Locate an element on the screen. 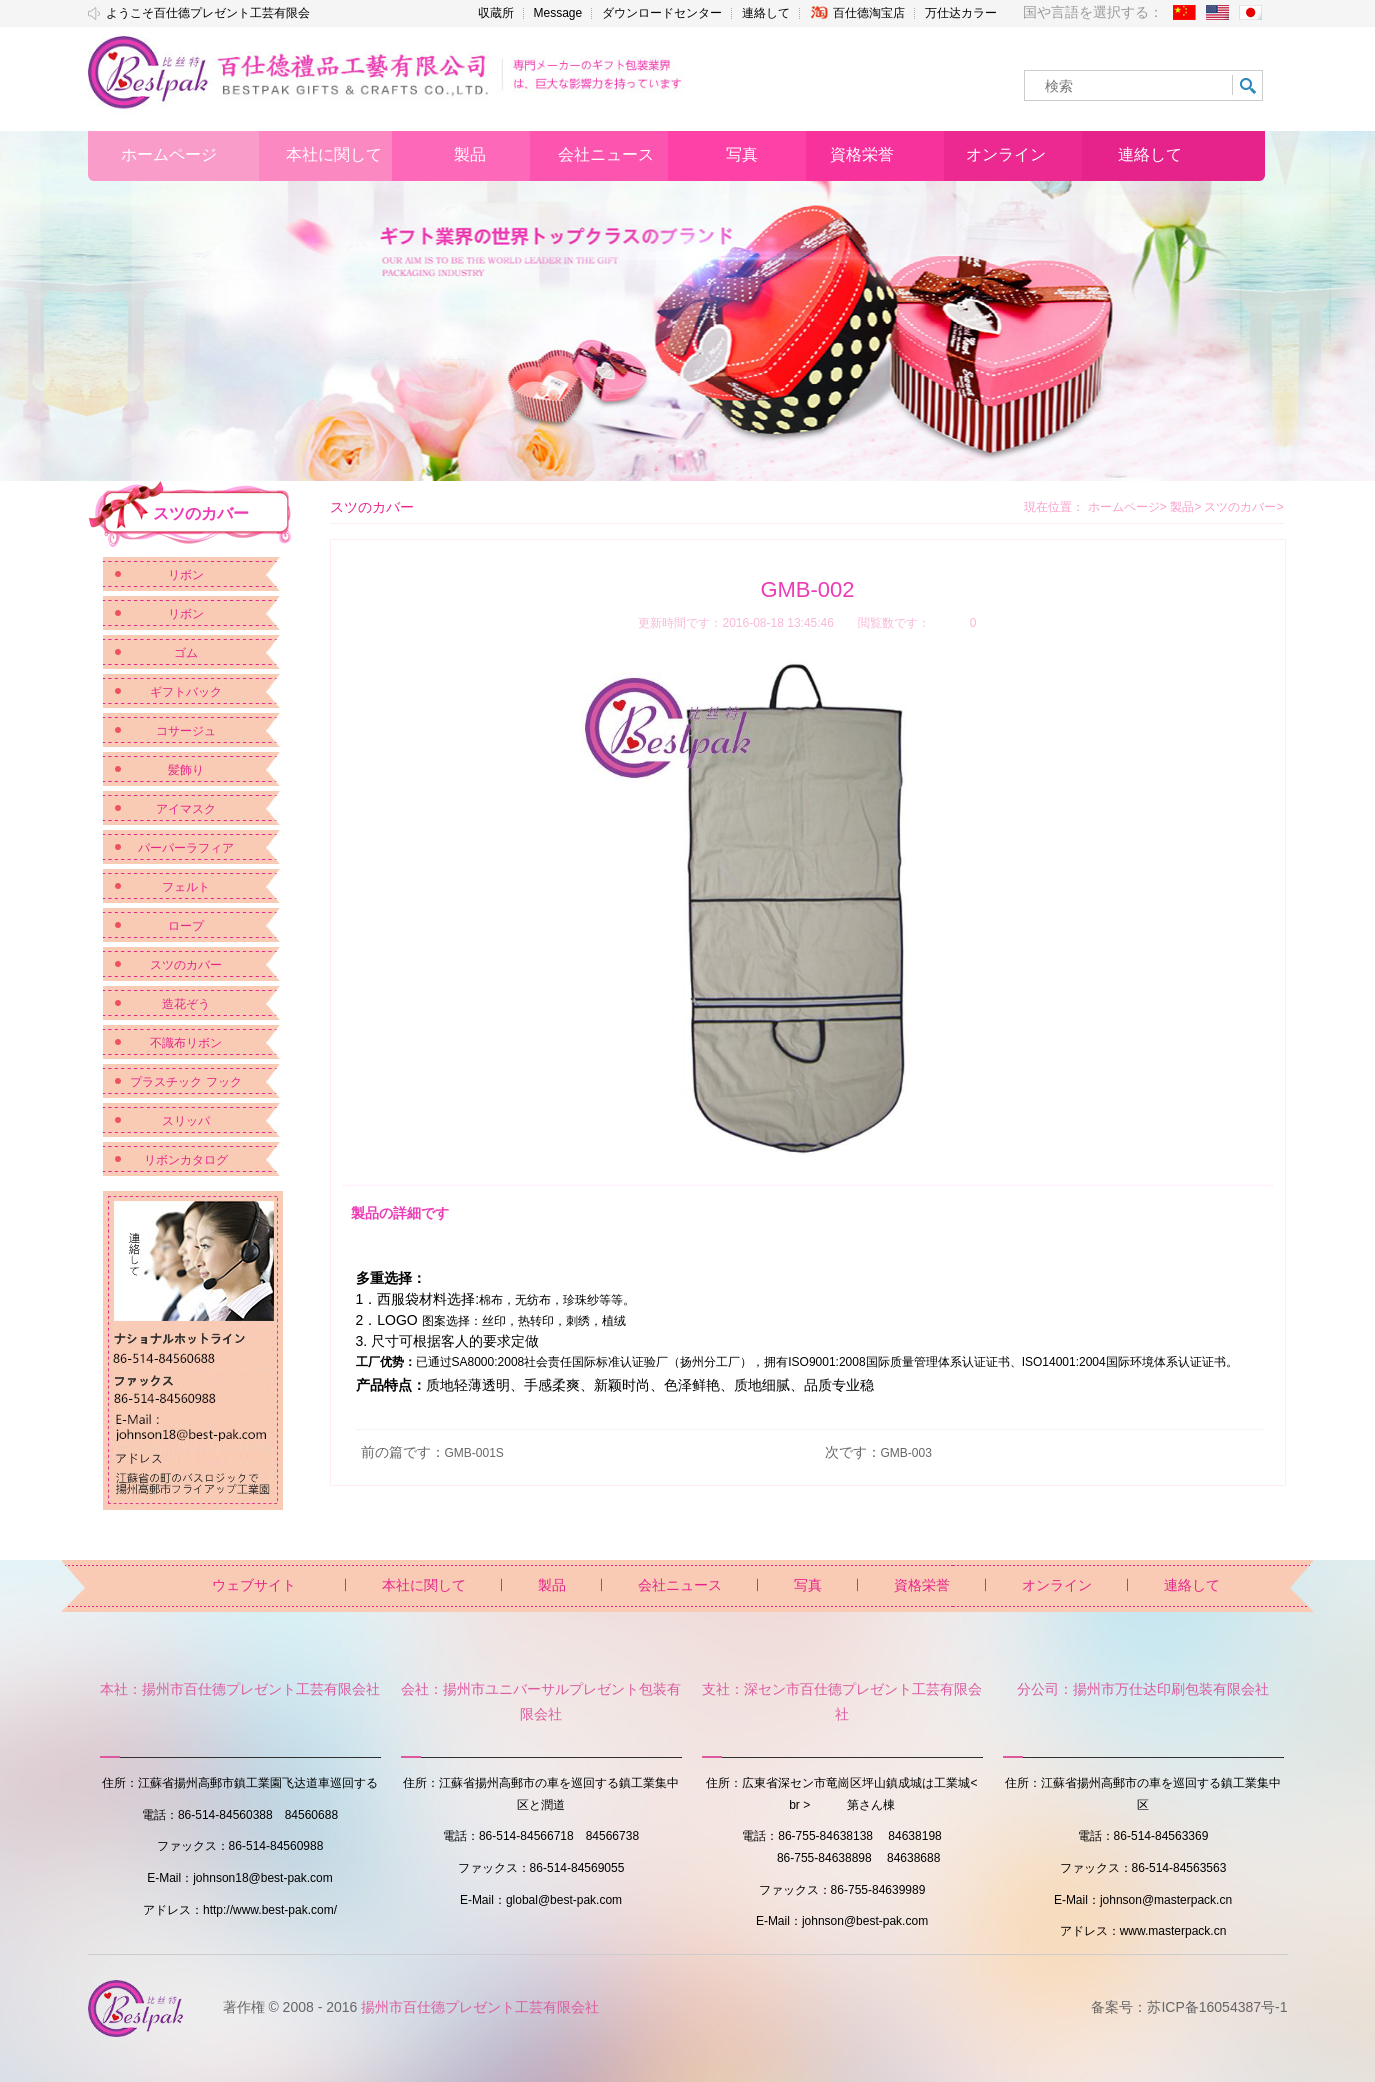 The width and height of the screenshot is (1375, 2082). Message is located at coordinates (558, 13).